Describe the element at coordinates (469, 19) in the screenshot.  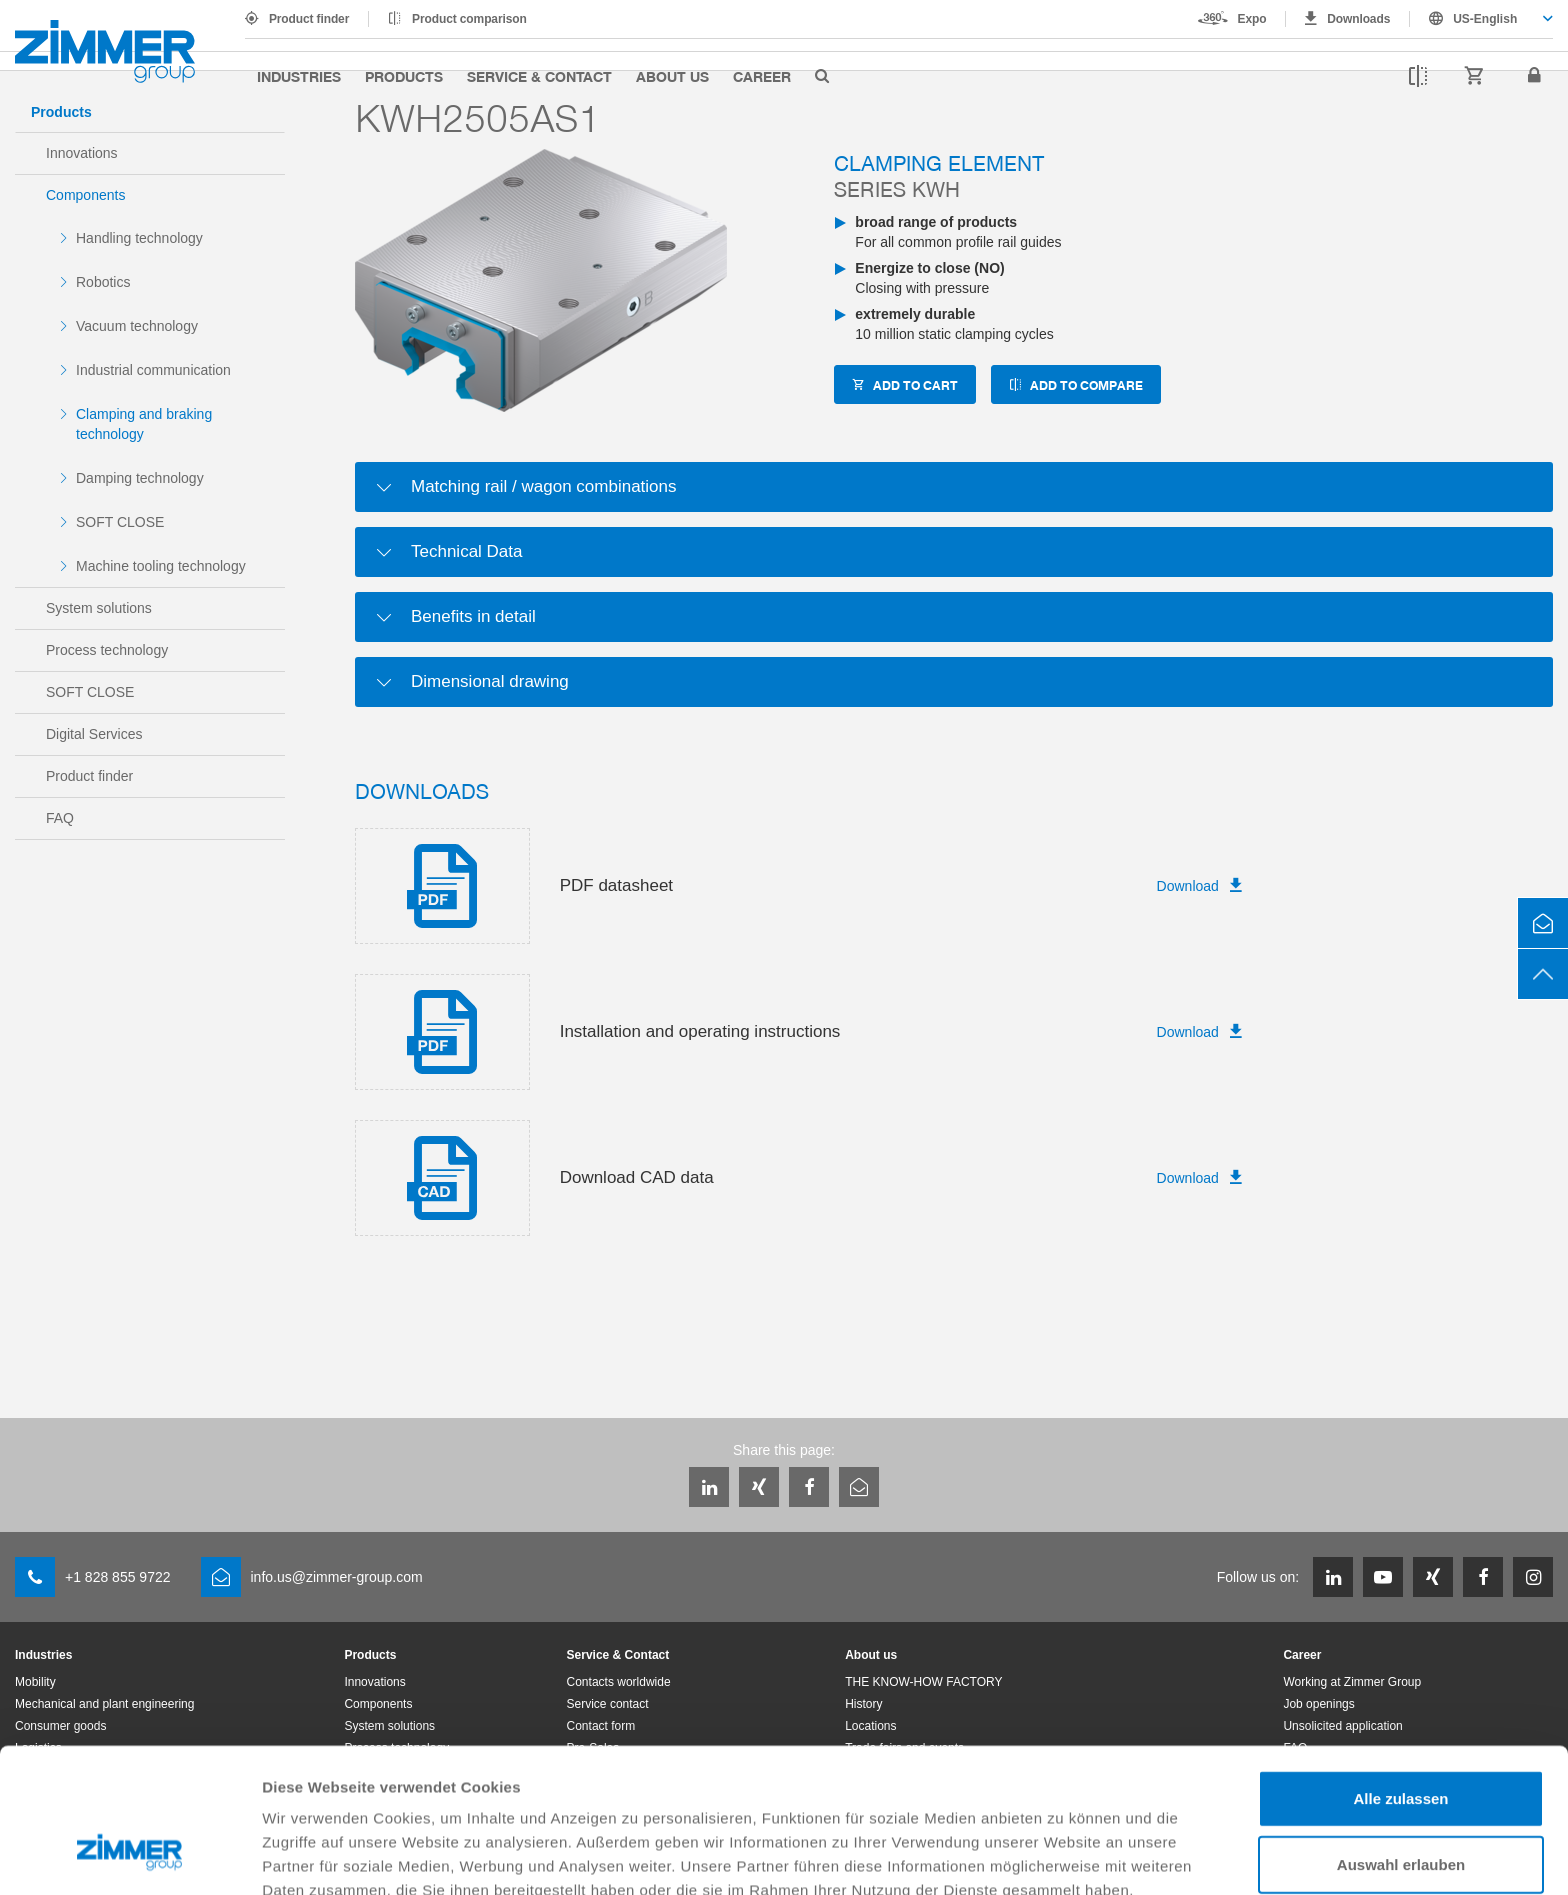
I see `Product comparison` at that location.